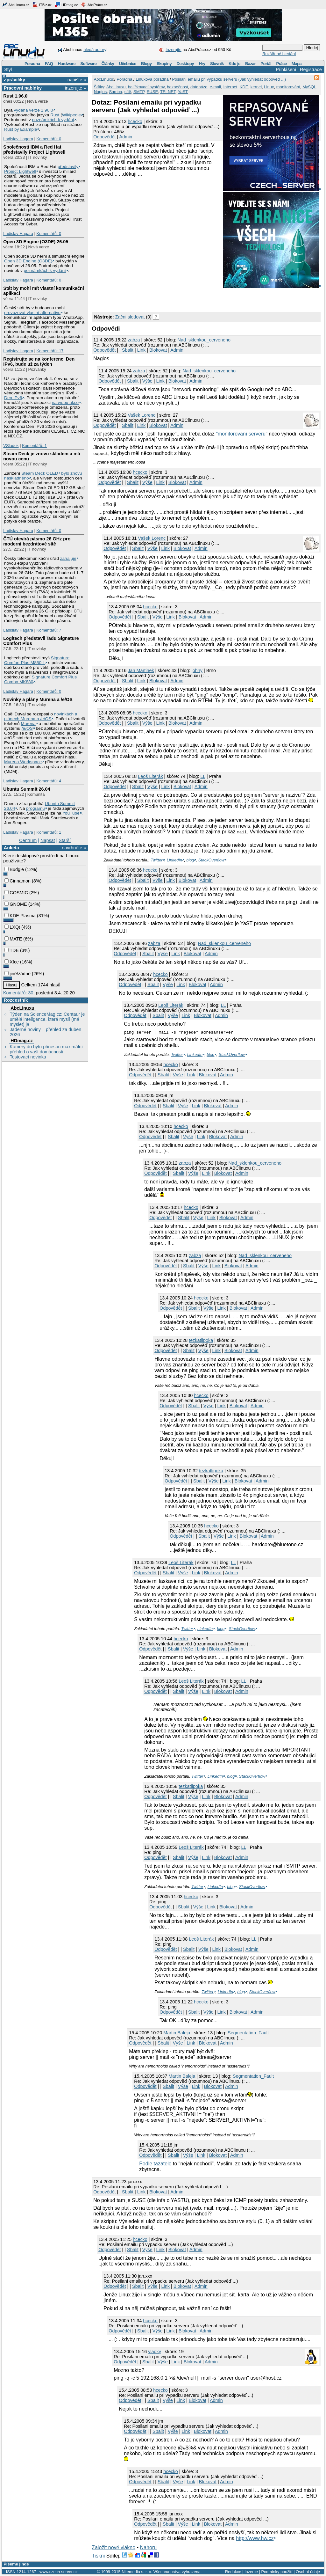 This screenshot has height=2576, width=326. What do you see at coordinates (47, 1019) in the screenshot?
I see `Týden na ScienceMag.cz: Centaur je umělá inteligence, která myslí (má myslet) ja` at bounding box center [47, 1019].